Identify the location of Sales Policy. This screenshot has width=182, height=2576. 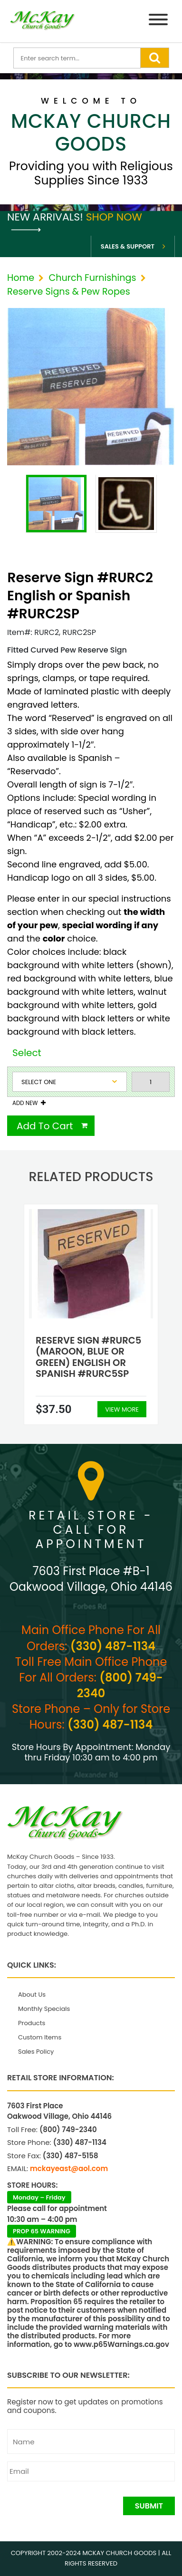
(36, 2051).